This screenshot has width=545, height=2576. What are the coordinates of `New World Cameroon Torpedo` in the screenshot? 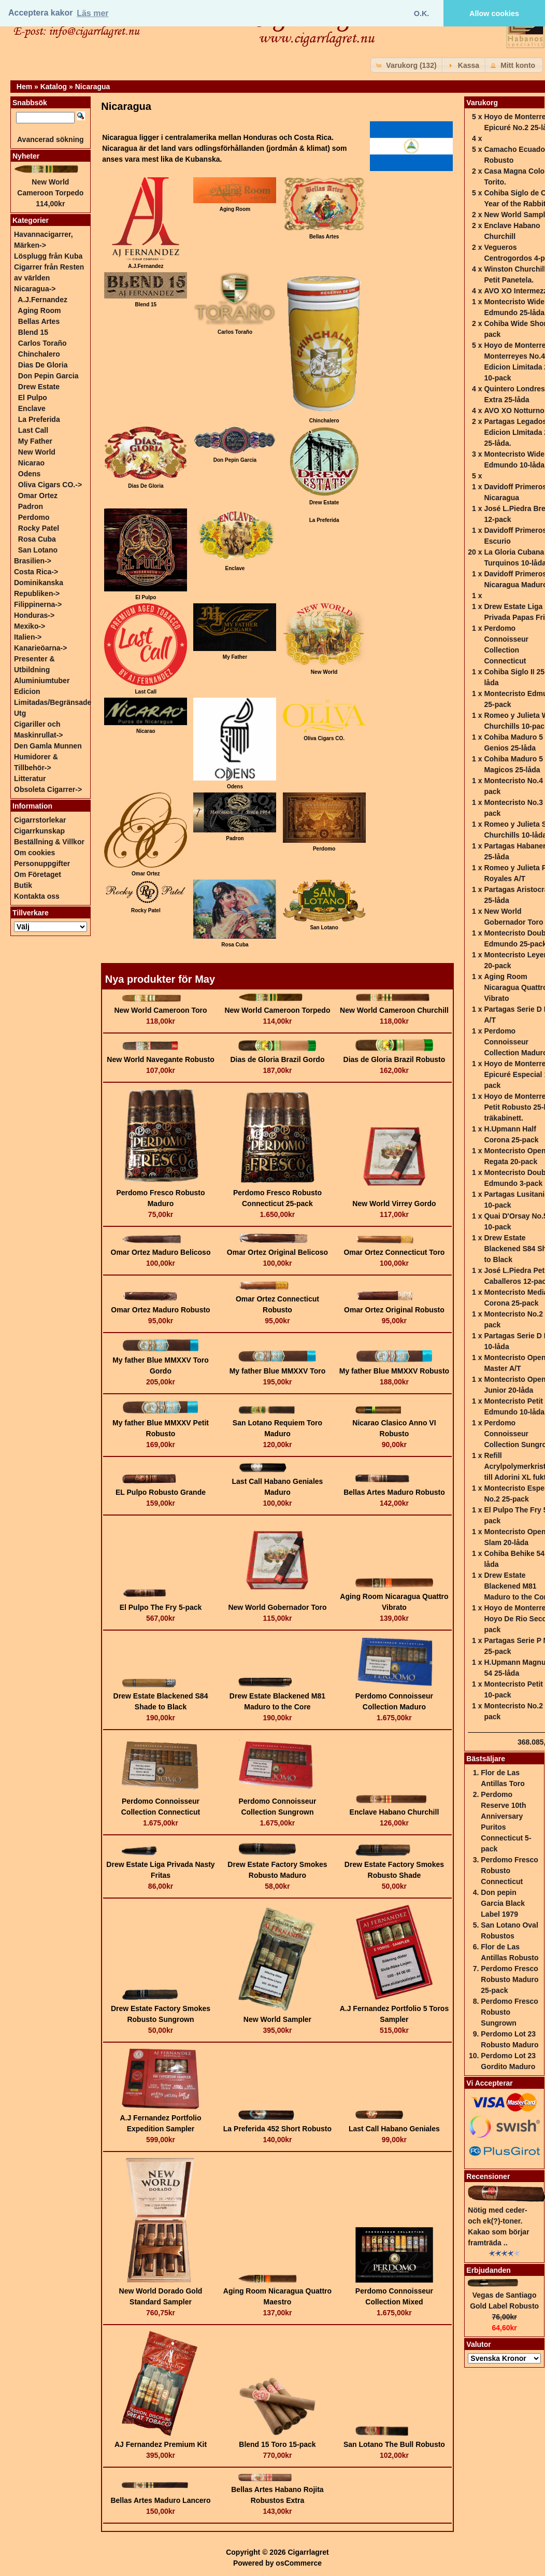 It's located at (277, 1010).